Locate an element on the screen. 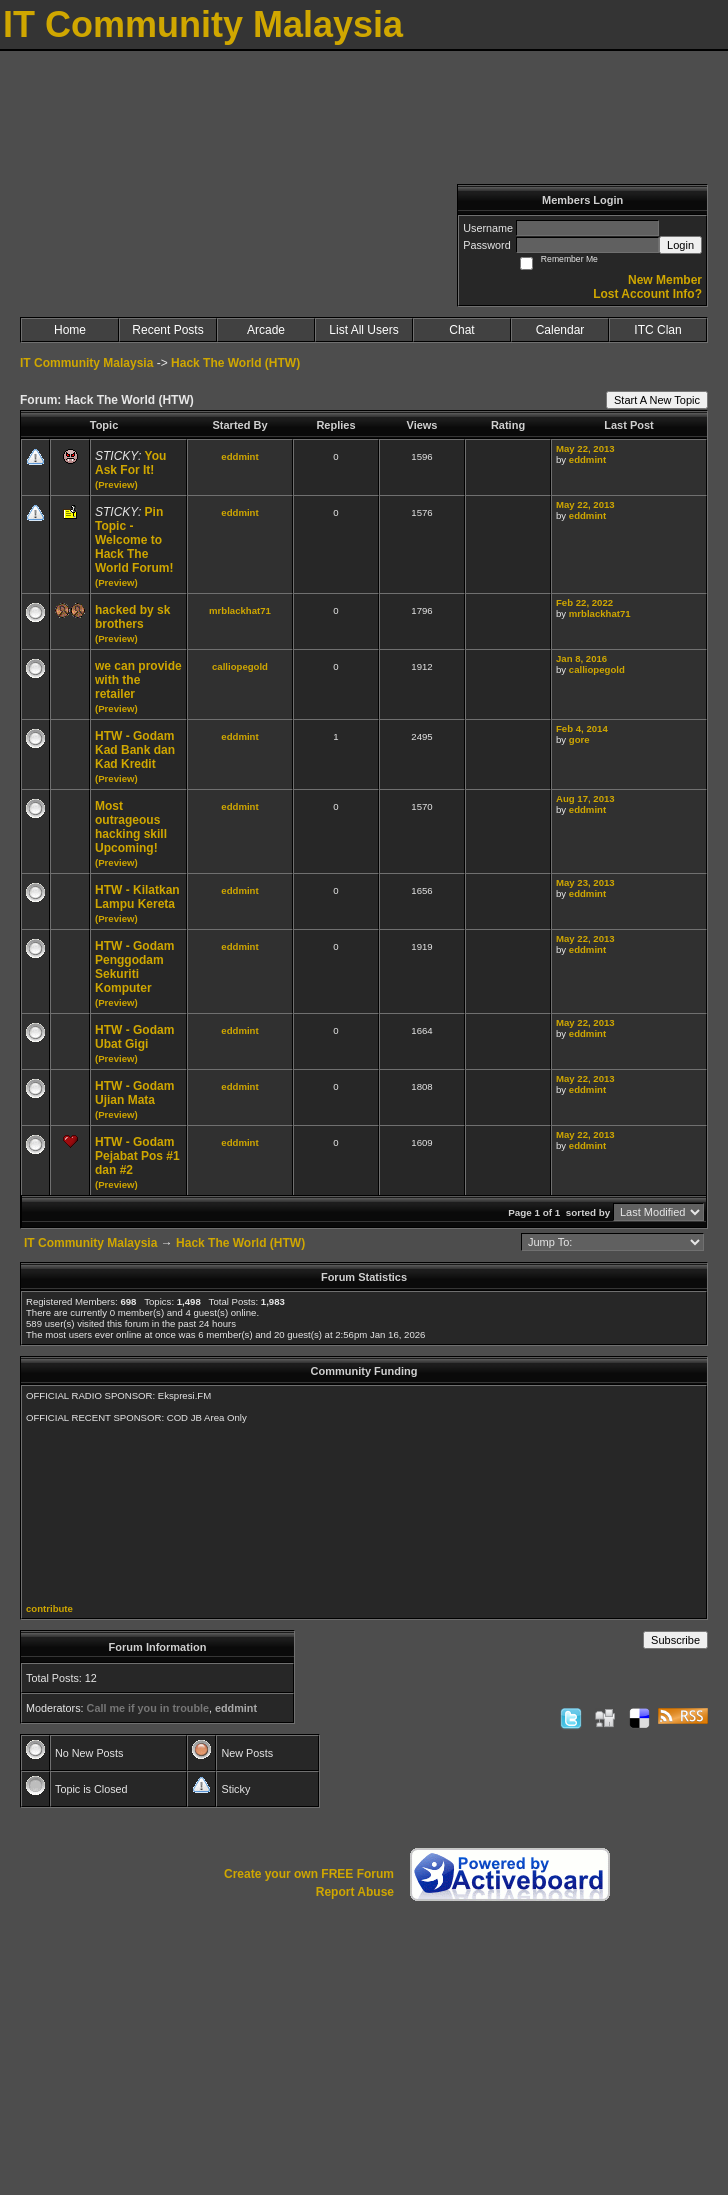  Chat is located at coordinates (461, 330).